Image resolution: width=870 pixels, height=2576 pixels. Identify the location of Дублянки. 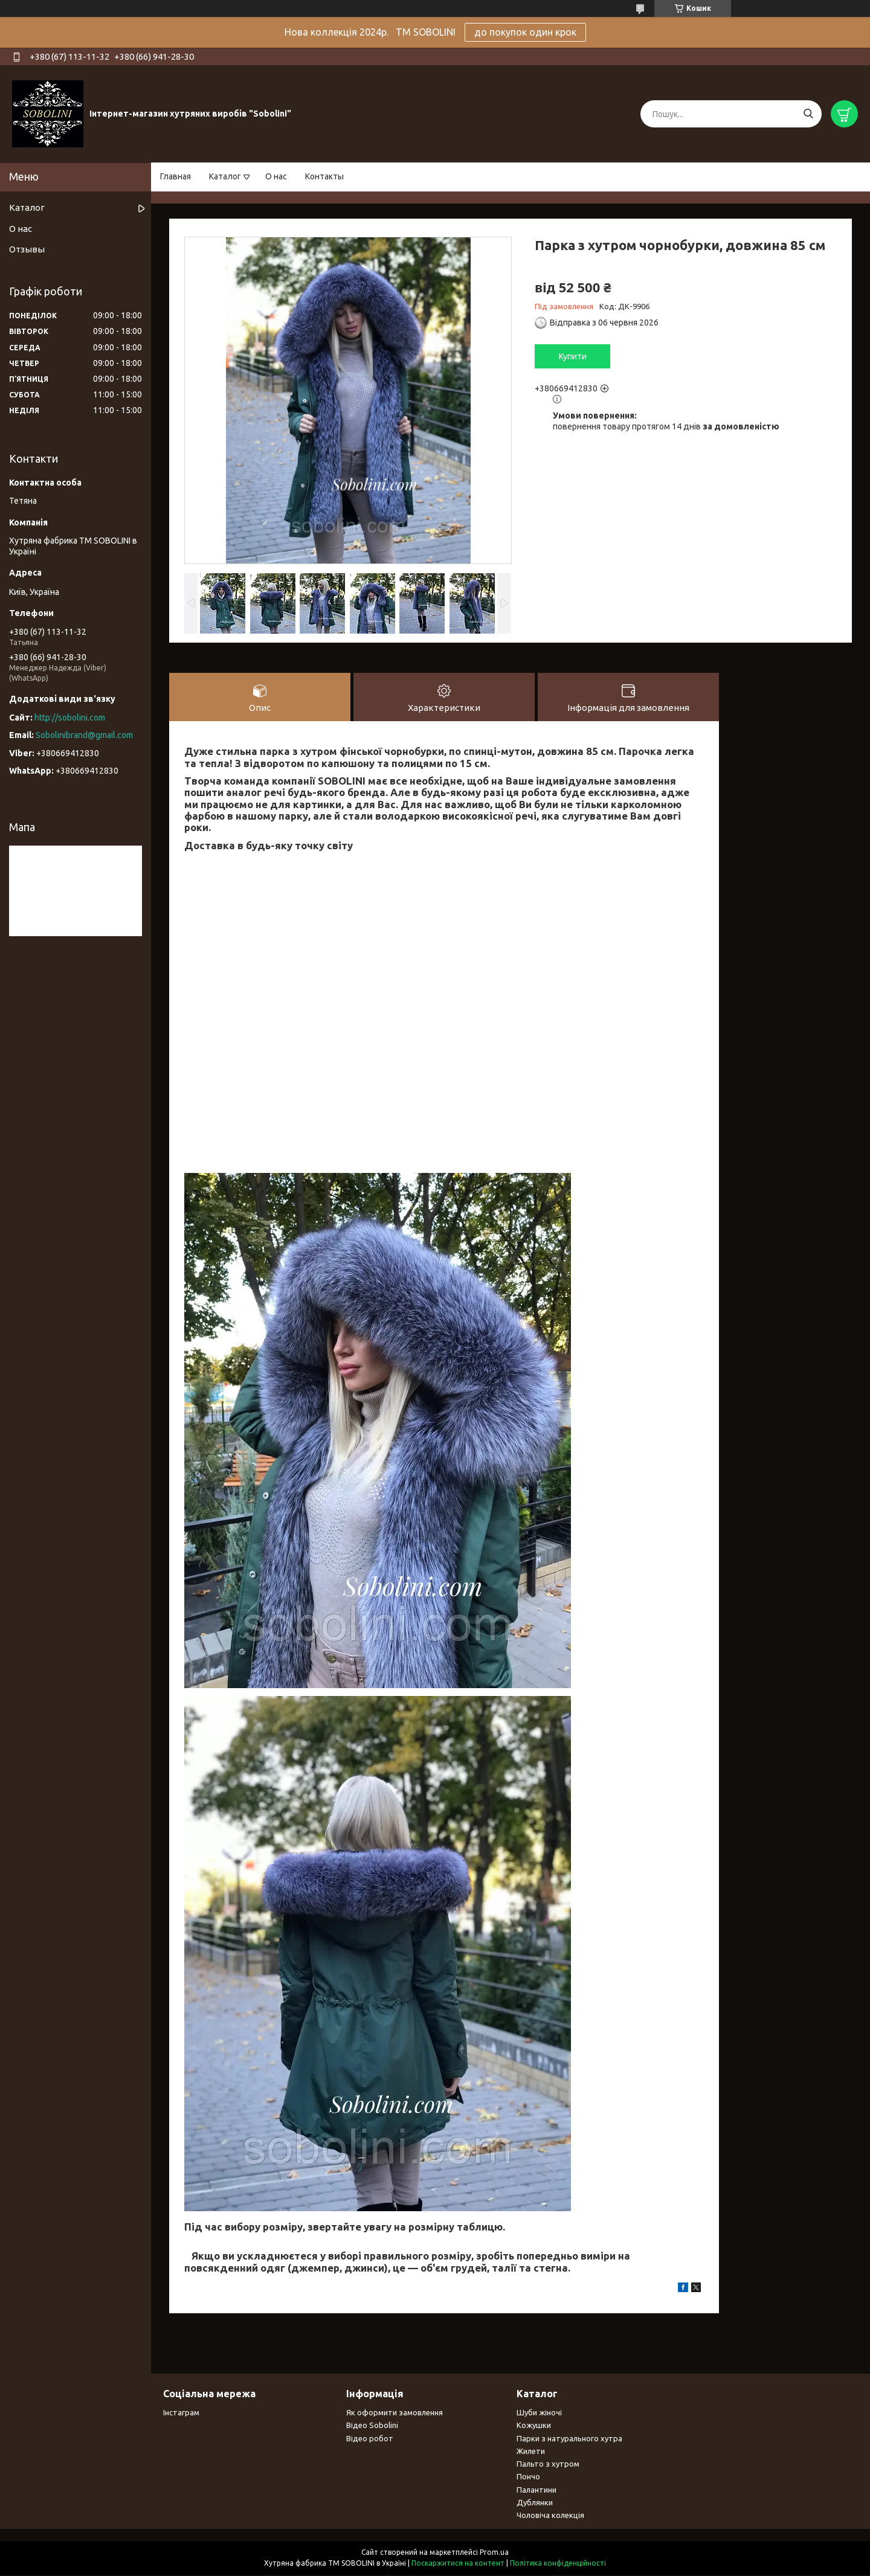
(535, 2503).